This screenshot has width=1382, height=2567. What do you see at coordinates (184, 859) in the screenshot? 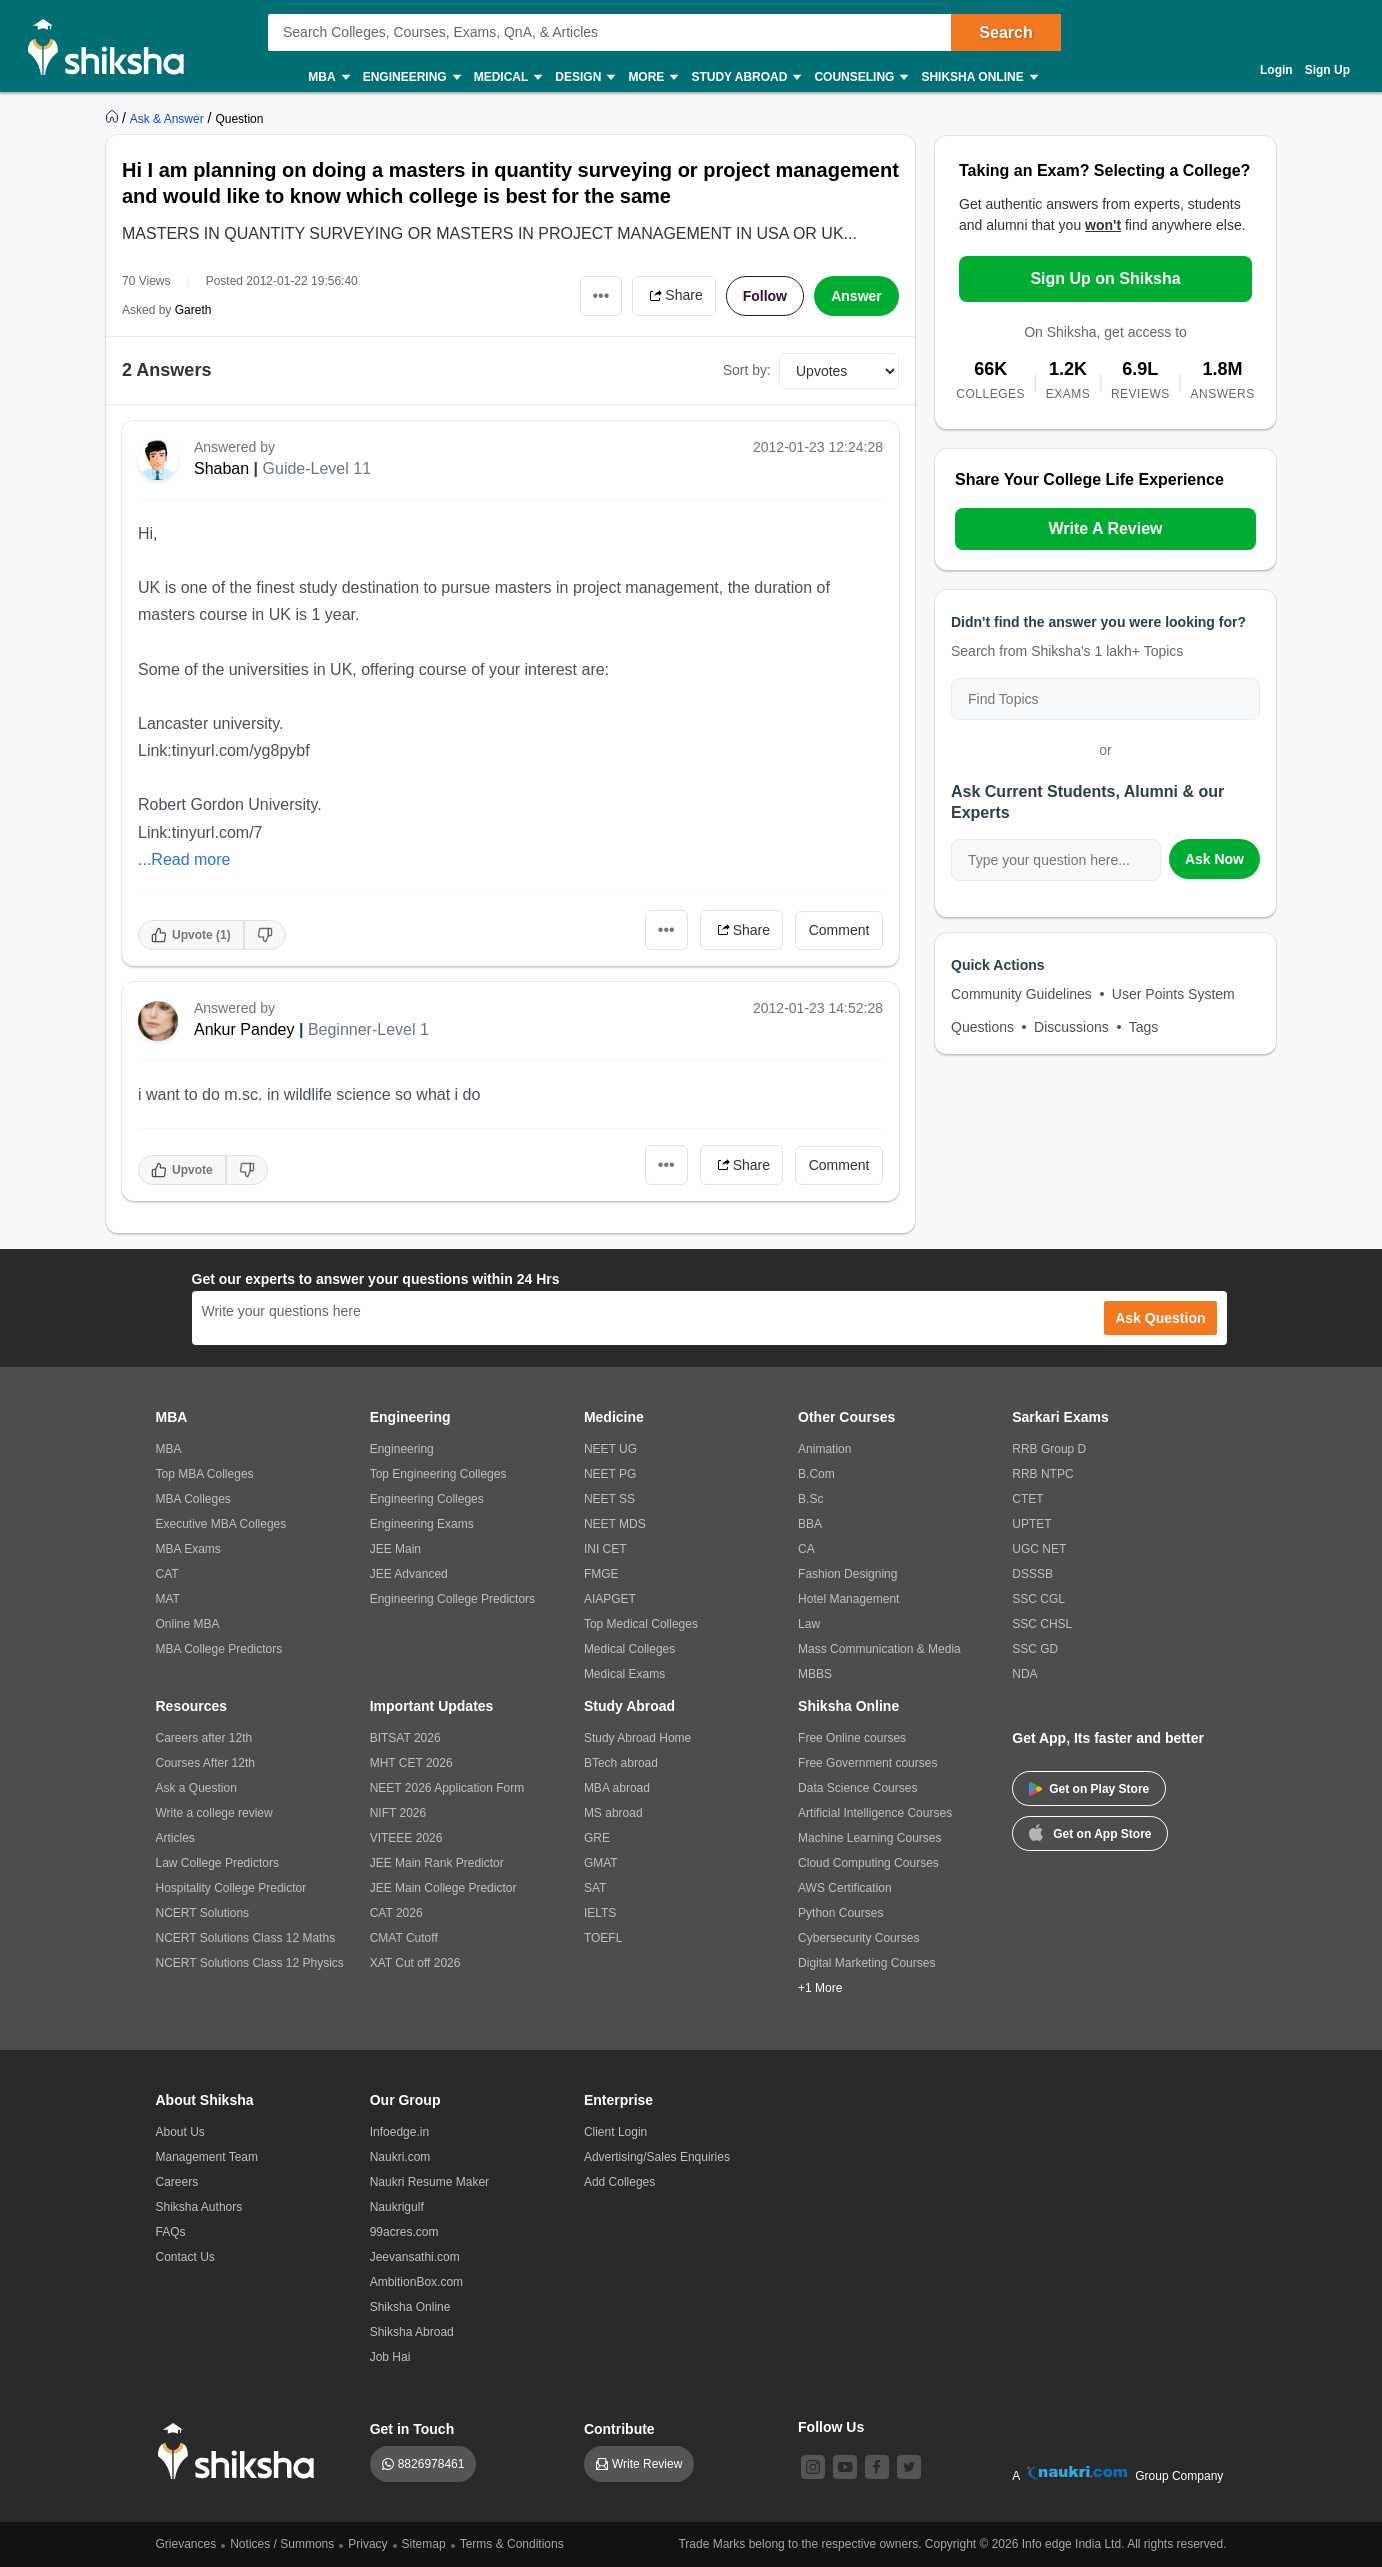
I see `...Read more` at bounding box center [184, 859].